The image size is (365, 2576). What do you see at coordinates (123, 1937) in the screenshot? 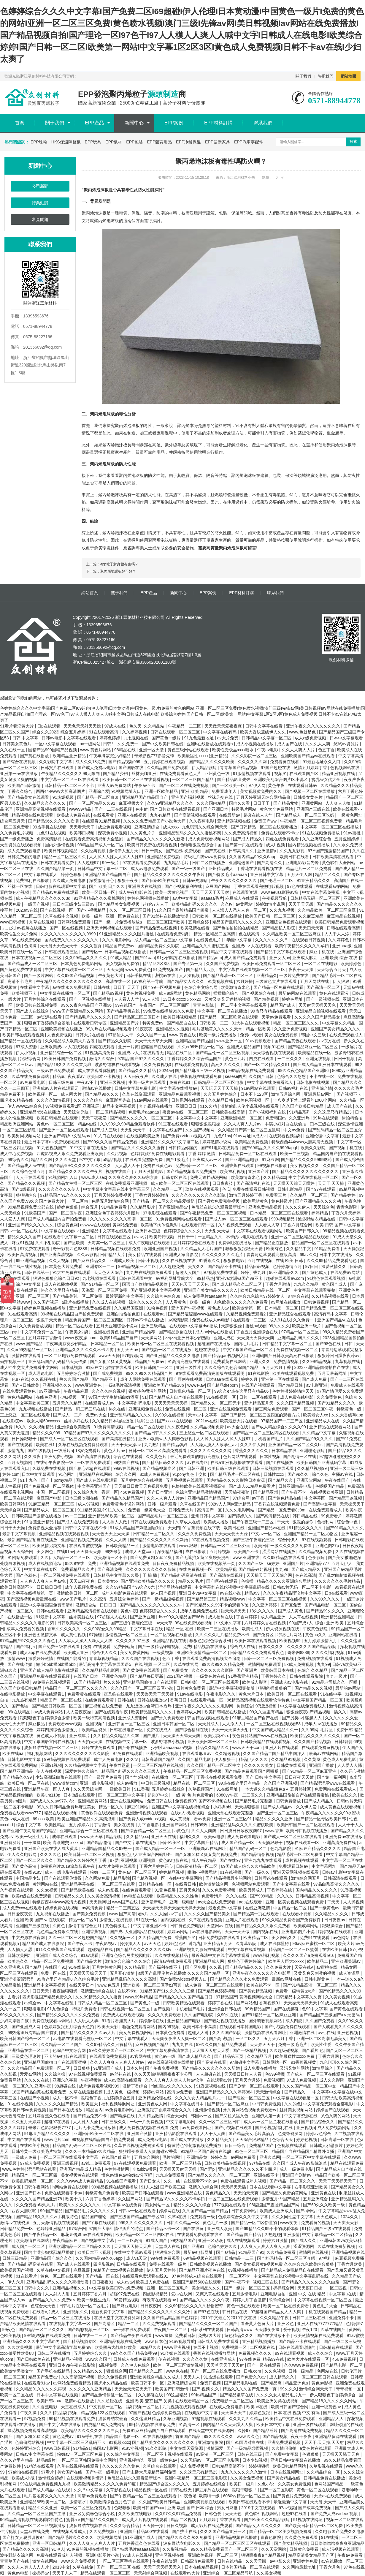
I see `久久视频一区` at bounding box center [123, 1937].